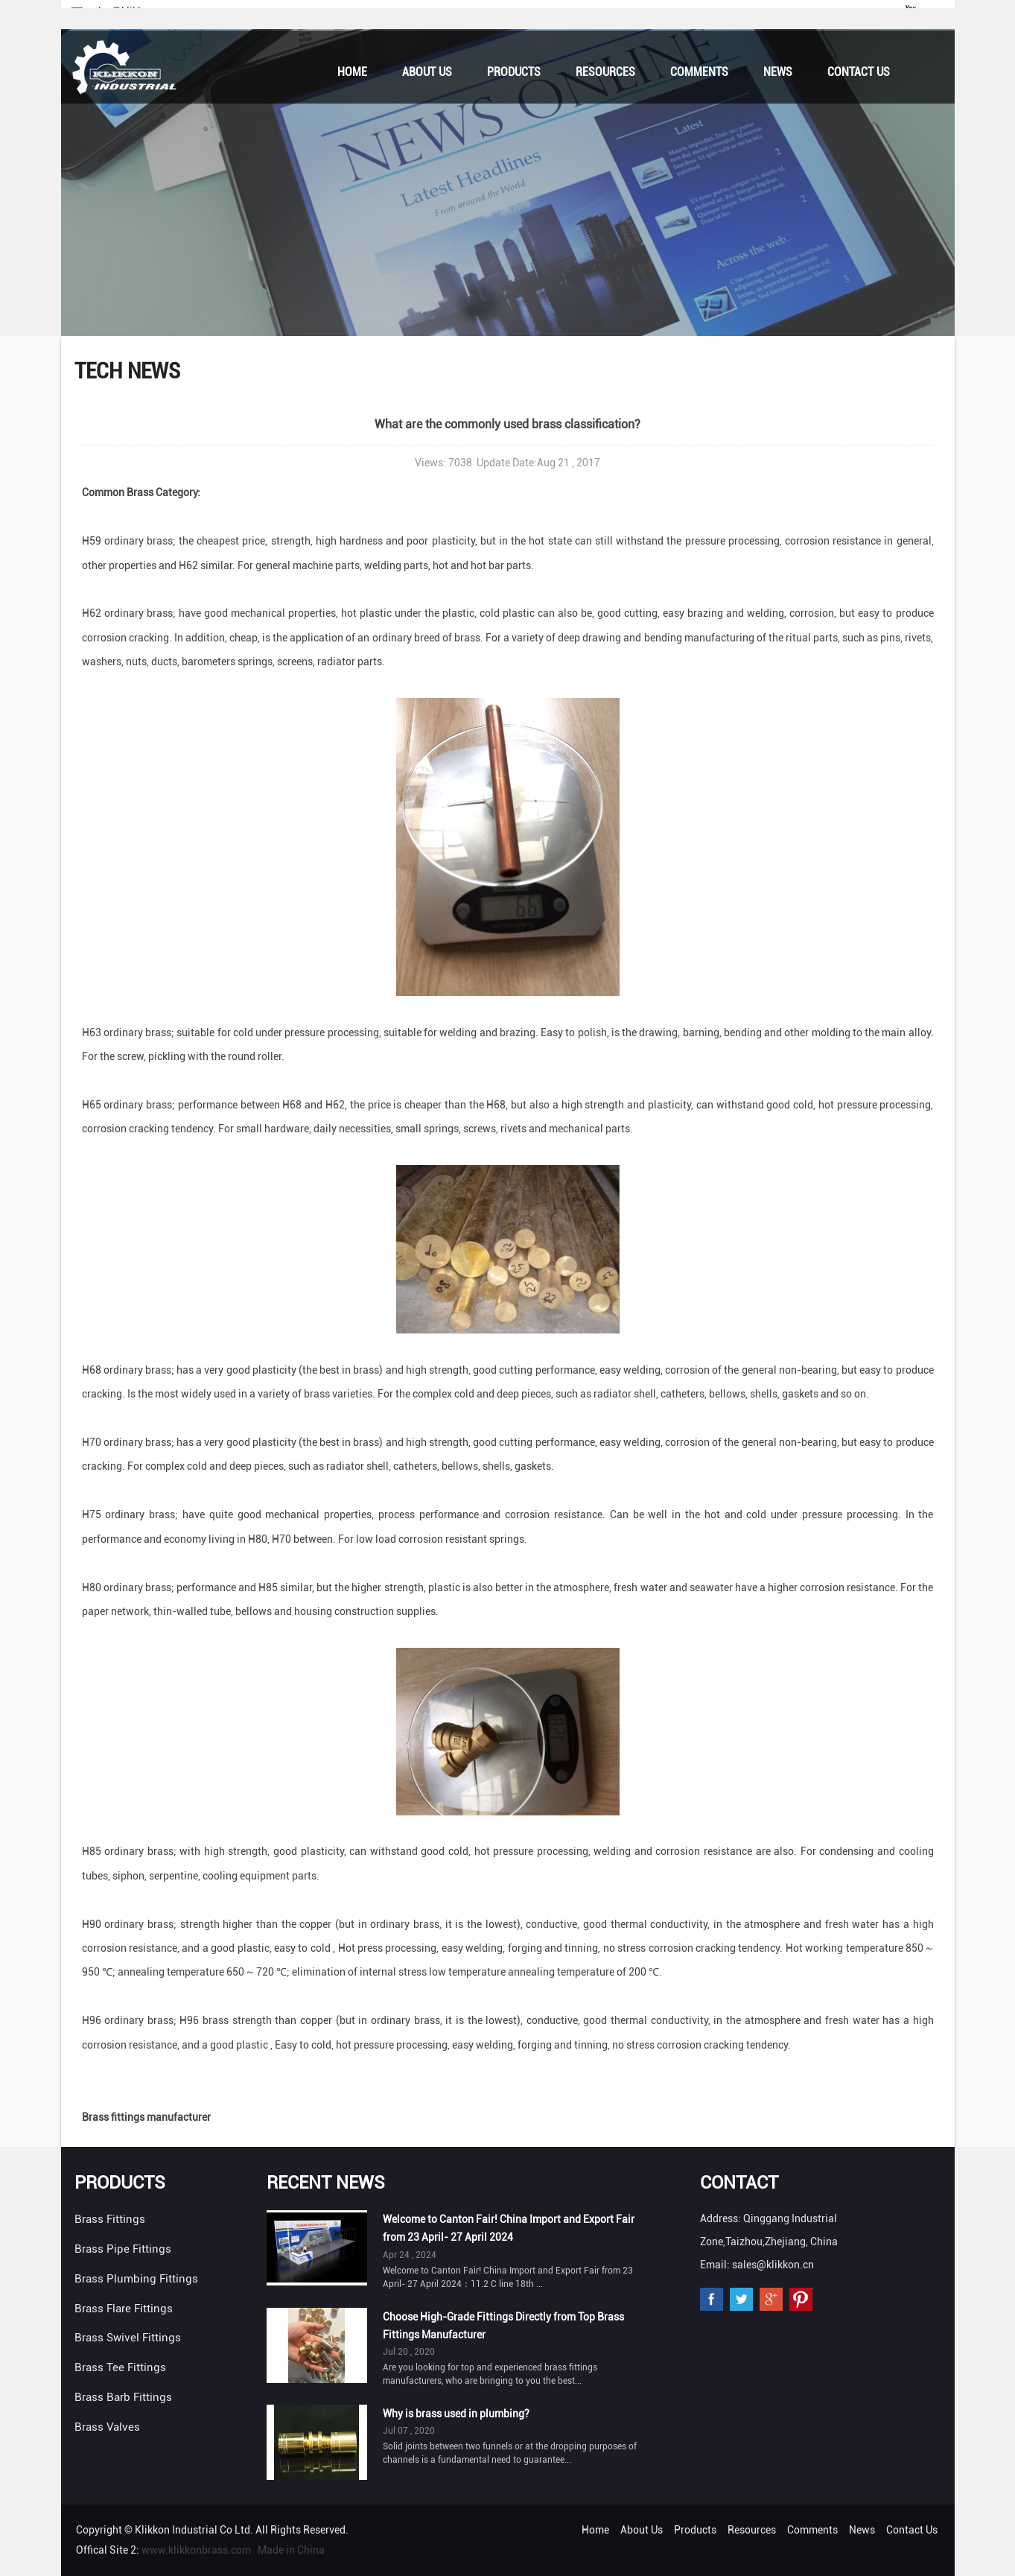 This screenshot has width=1015, height=2576. What do you see at coordinates (123, 2308) in the screenshot?
I see `Brass Flare Fittings` at bounding box center [123, 2308].